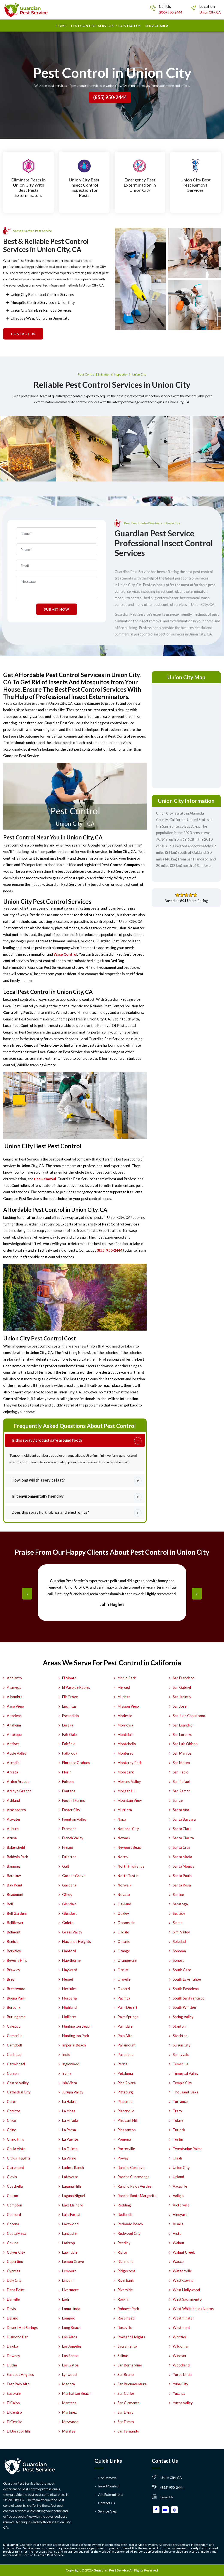  Describe the element at coordinates (69, 2158) in the screenshot. I see `La Verne` at that location.